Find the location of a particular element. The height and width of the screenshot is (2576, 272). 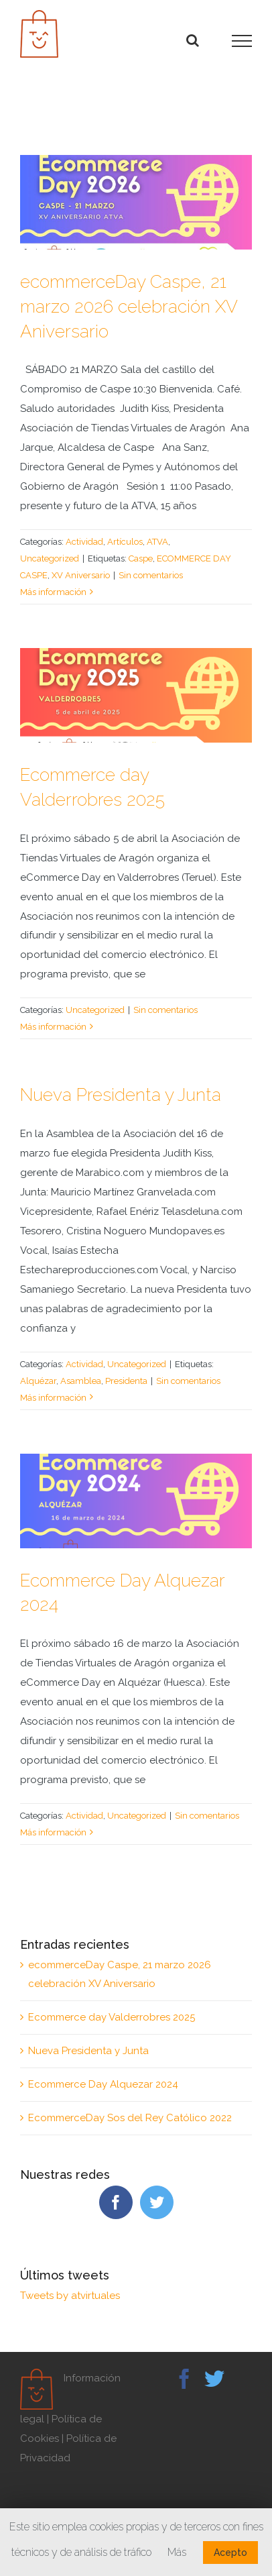

Más [button] is located at coordinates (176, 2552).